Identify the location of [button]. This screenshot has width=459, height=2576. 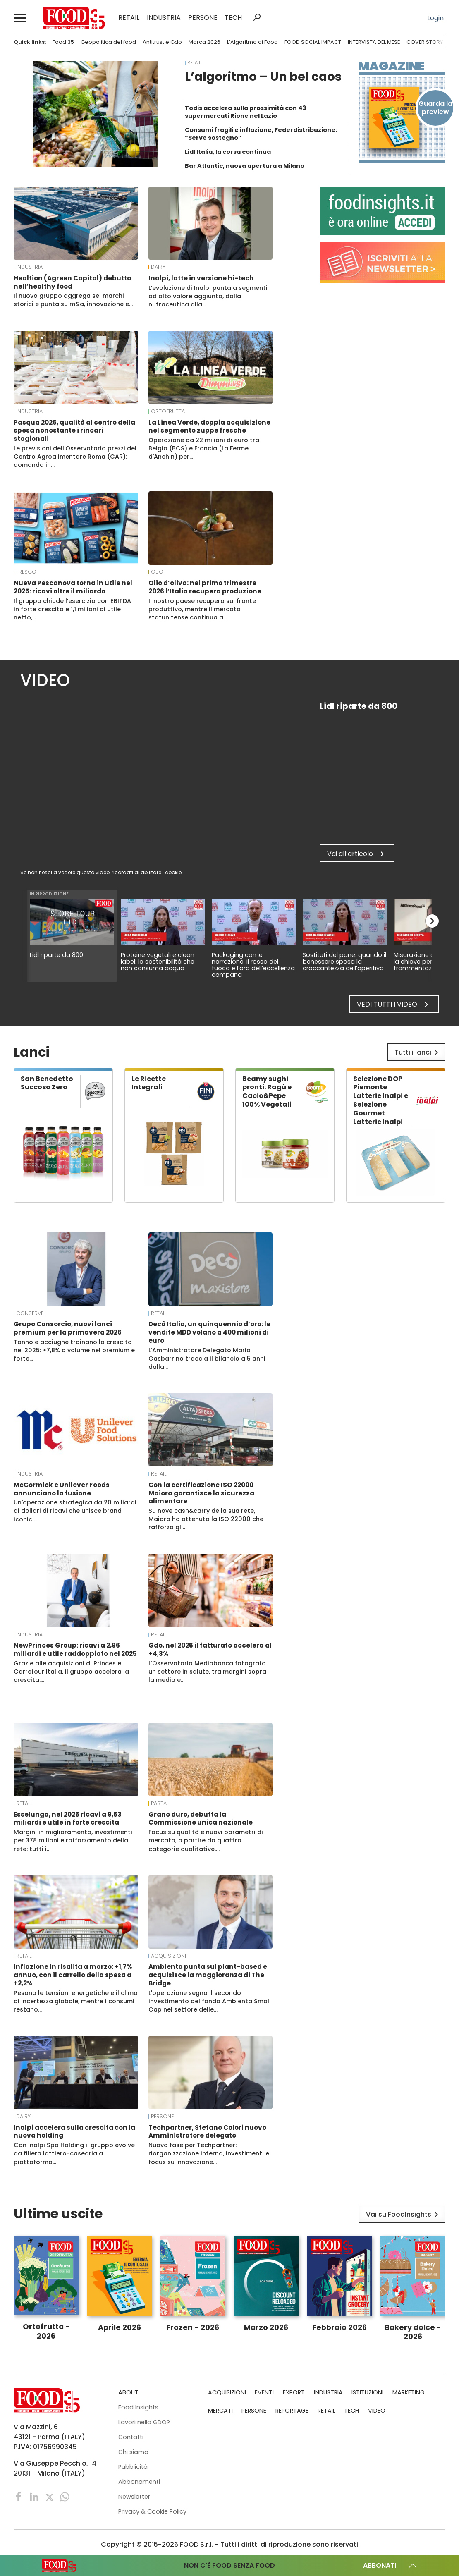
(20, 17).